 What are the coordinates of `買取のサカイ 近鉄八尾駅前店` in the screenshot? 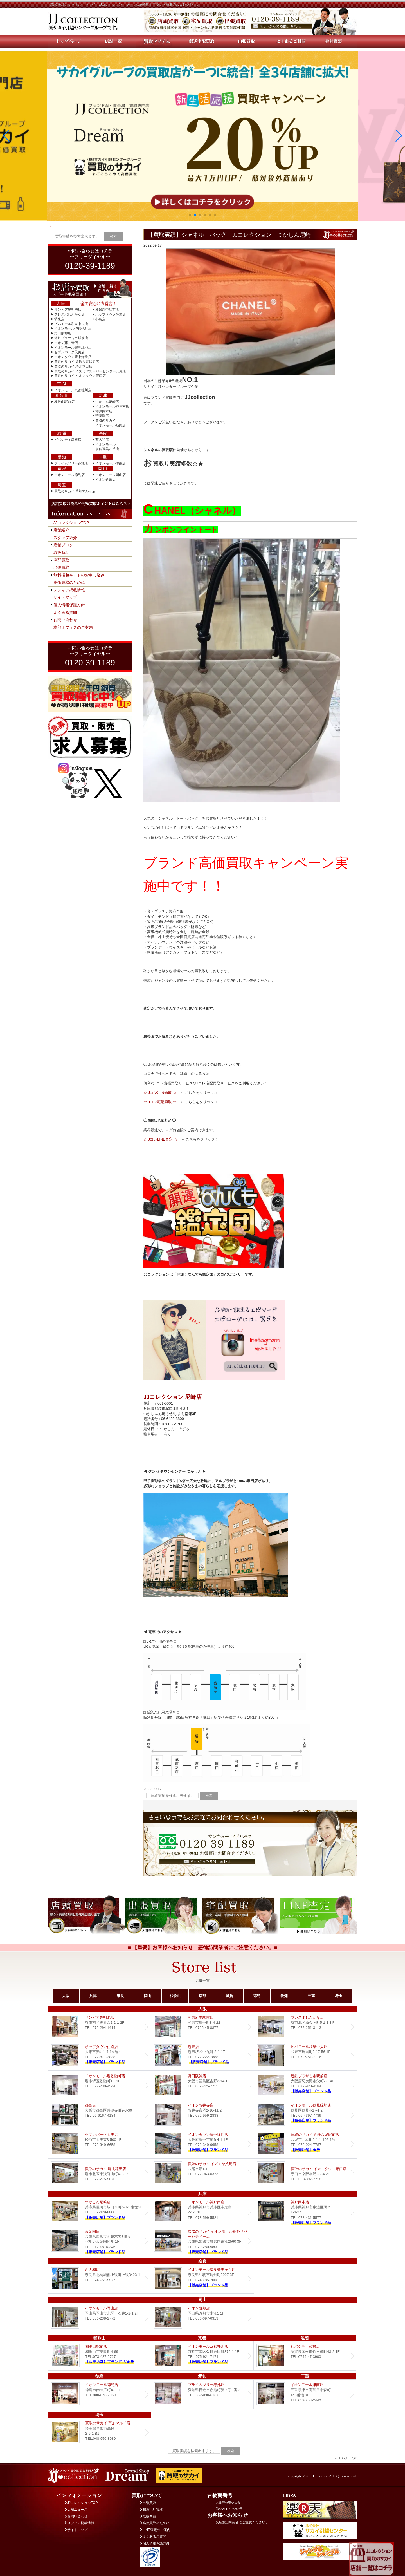 It's located at (76, 362).